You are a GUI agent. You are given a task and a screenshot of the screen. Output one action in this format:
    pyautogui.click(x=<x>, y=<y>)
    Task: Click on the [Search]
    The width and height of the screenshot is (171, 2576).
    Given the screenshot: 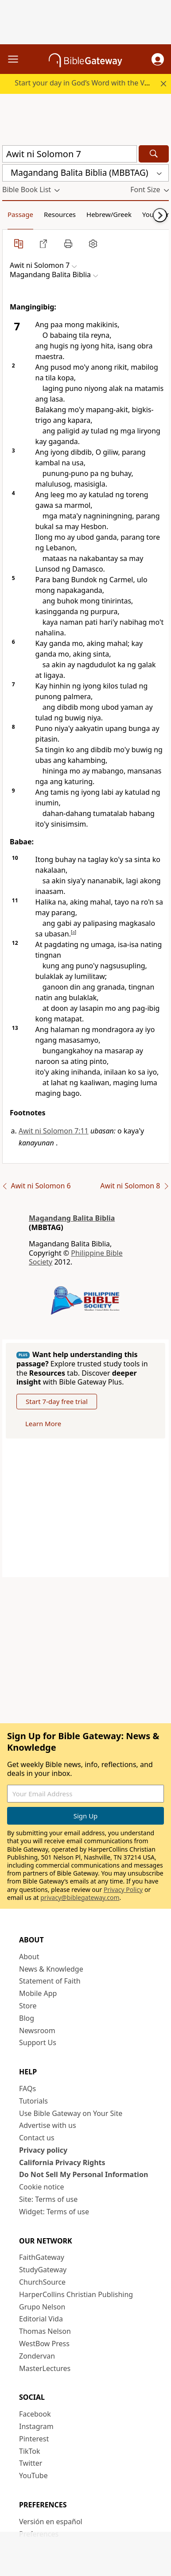 What is the action you would take?
    pyautogui.click(x=154, y=153)
    